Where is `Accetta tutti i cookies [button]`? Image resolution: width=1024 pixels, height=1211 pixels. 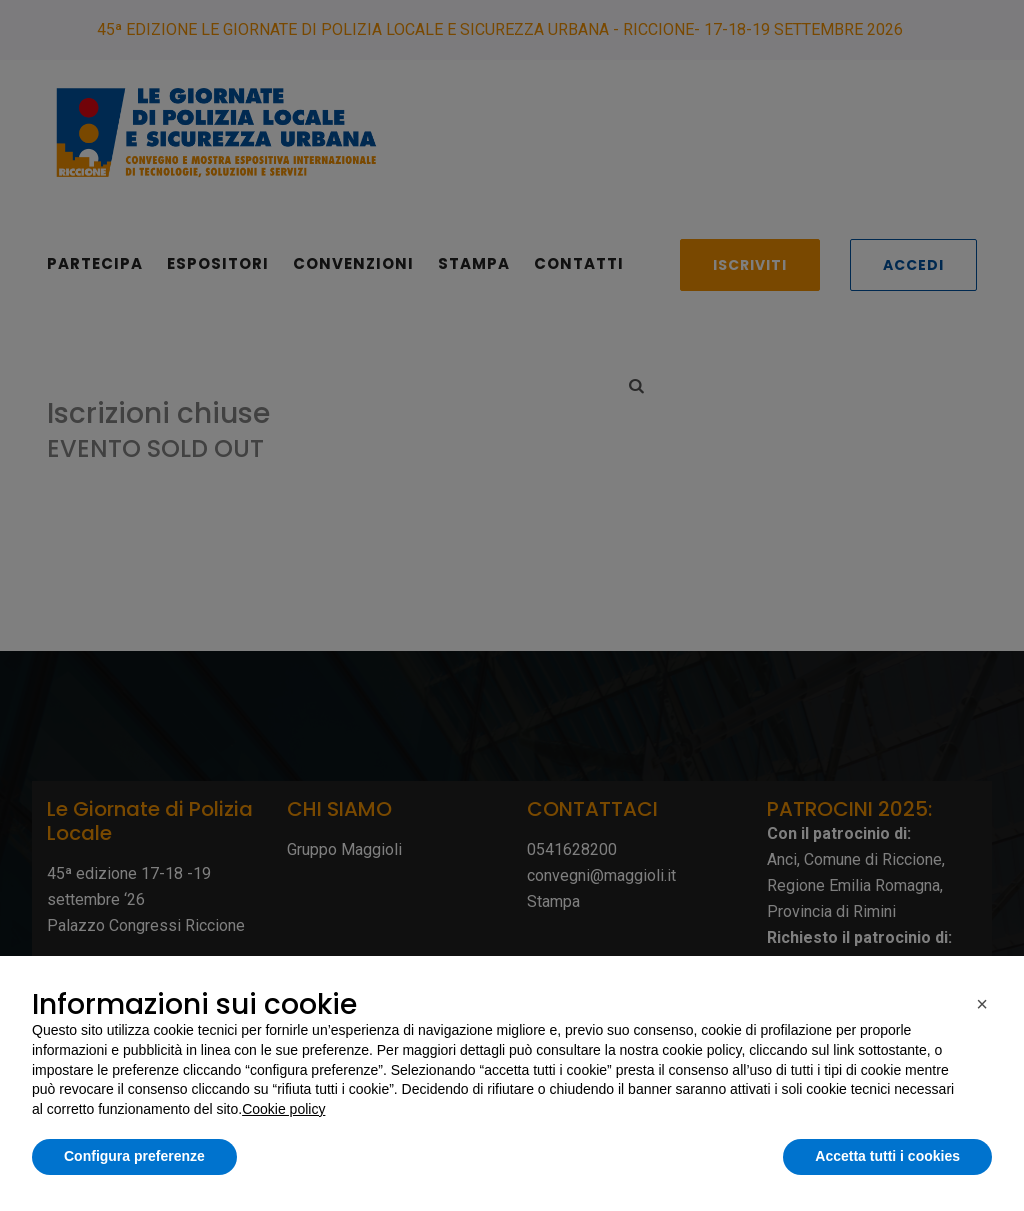
Accetta tutti i cookies [button] is located at coordinates (887, 1156).